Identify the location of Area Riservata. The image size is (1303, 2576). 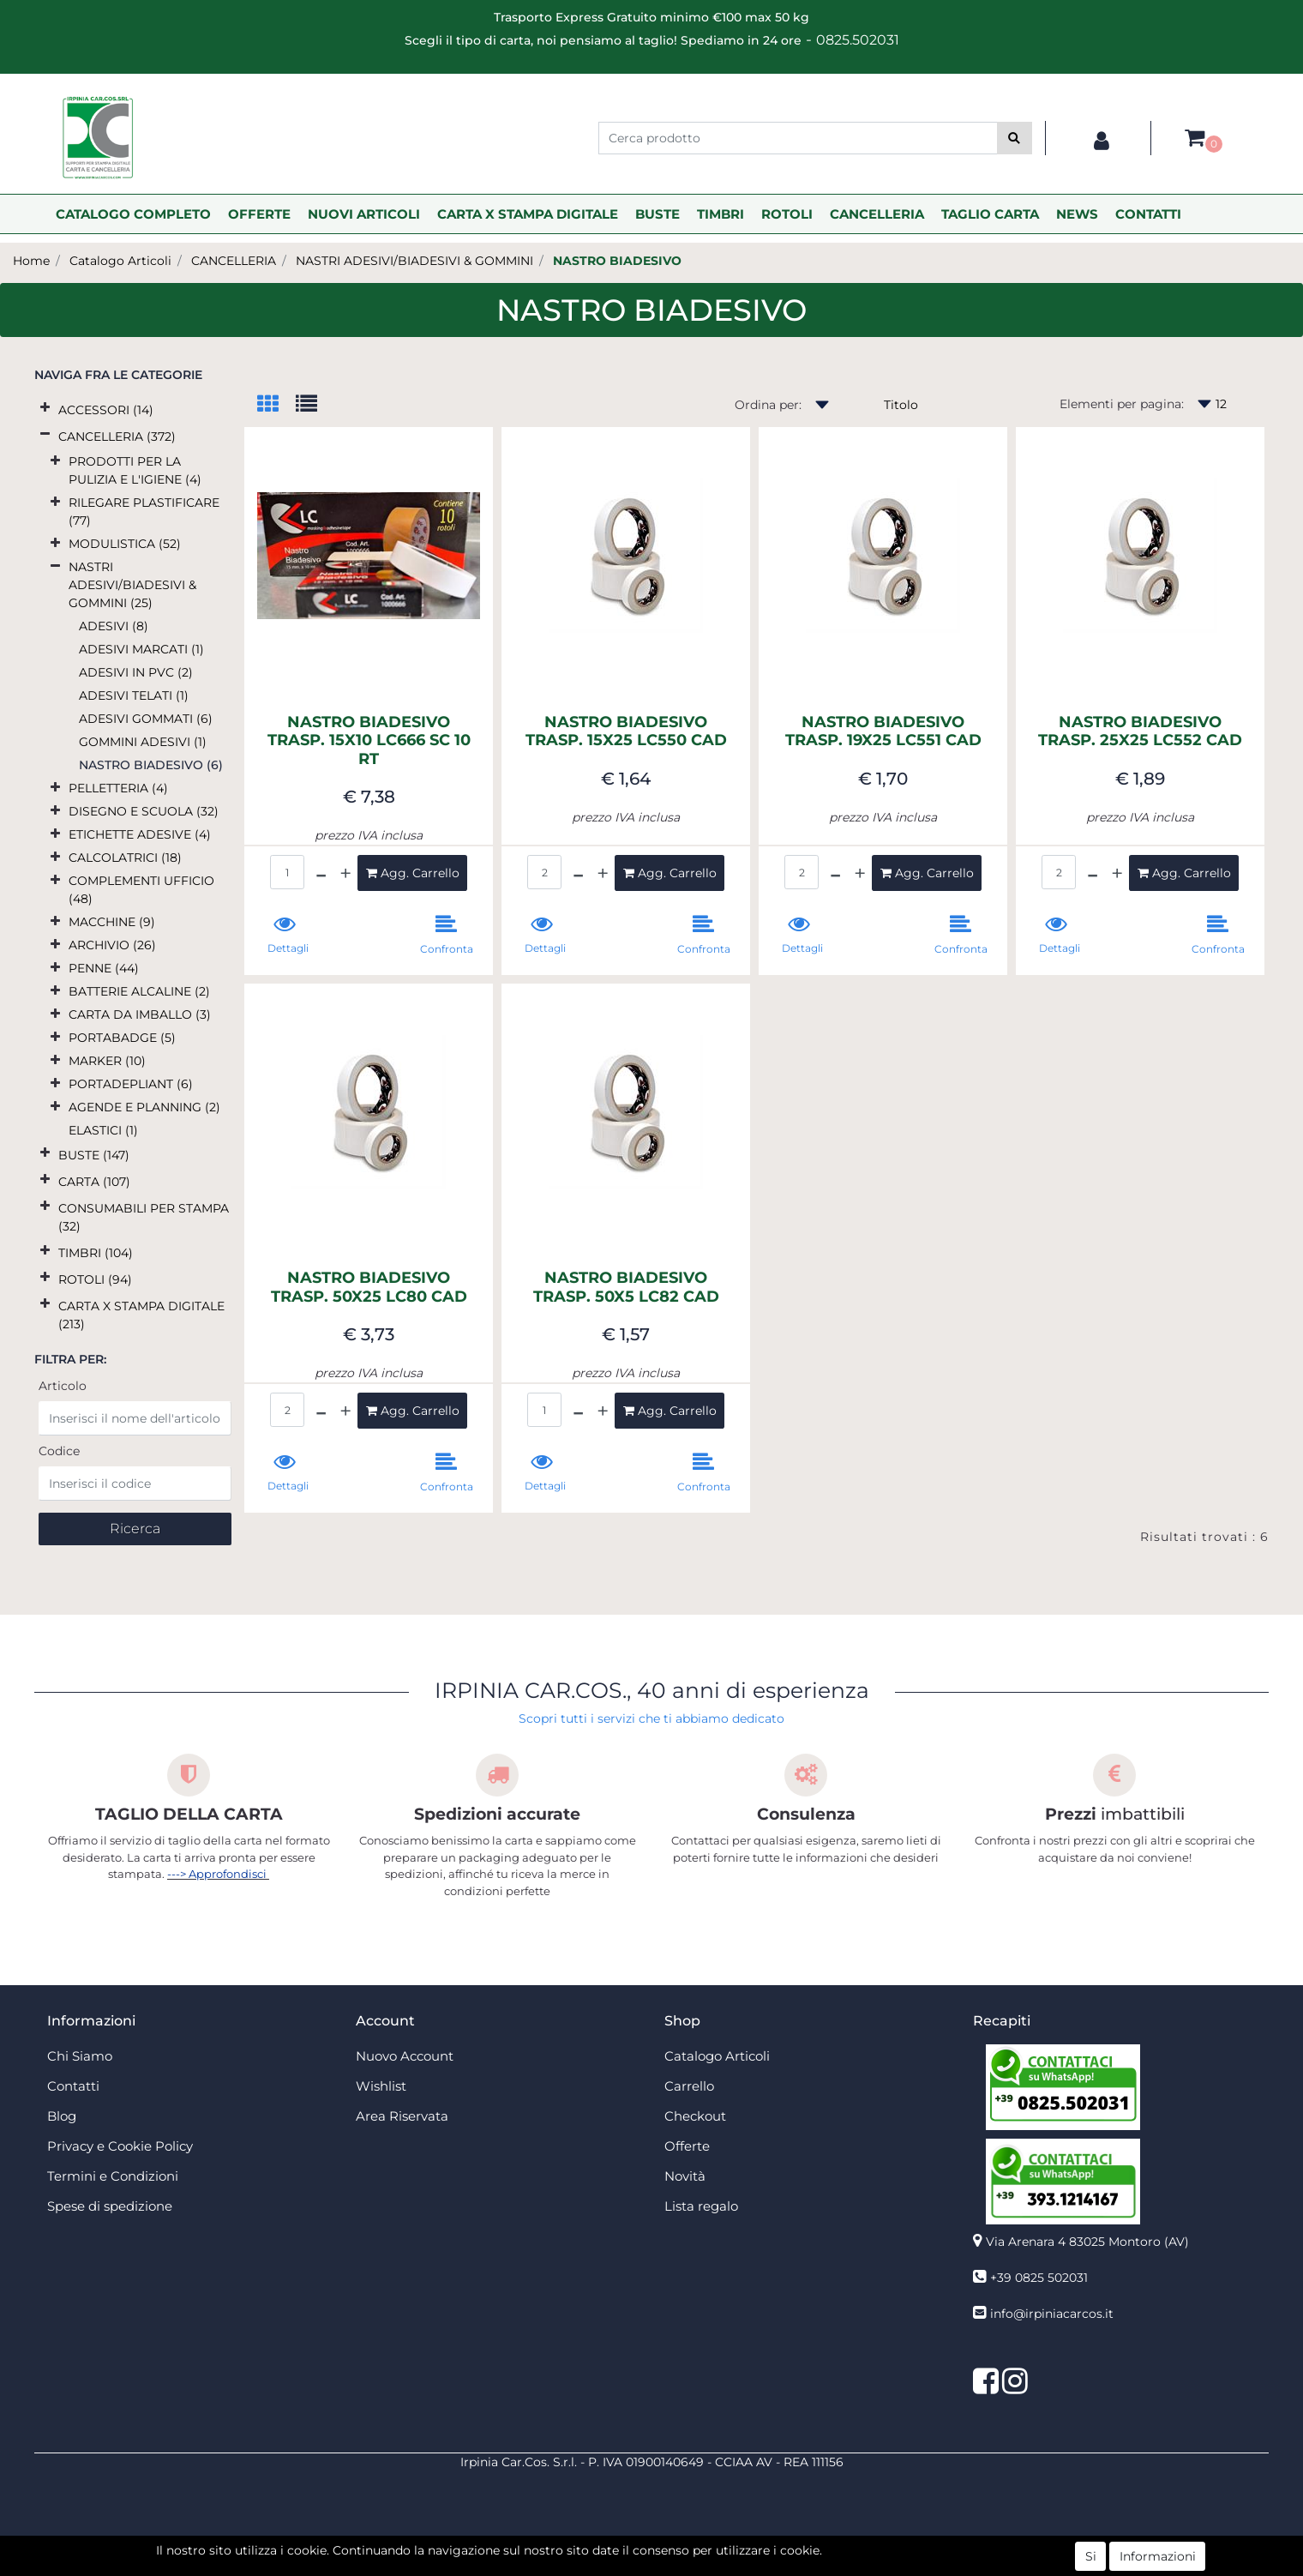
(402, 2116).